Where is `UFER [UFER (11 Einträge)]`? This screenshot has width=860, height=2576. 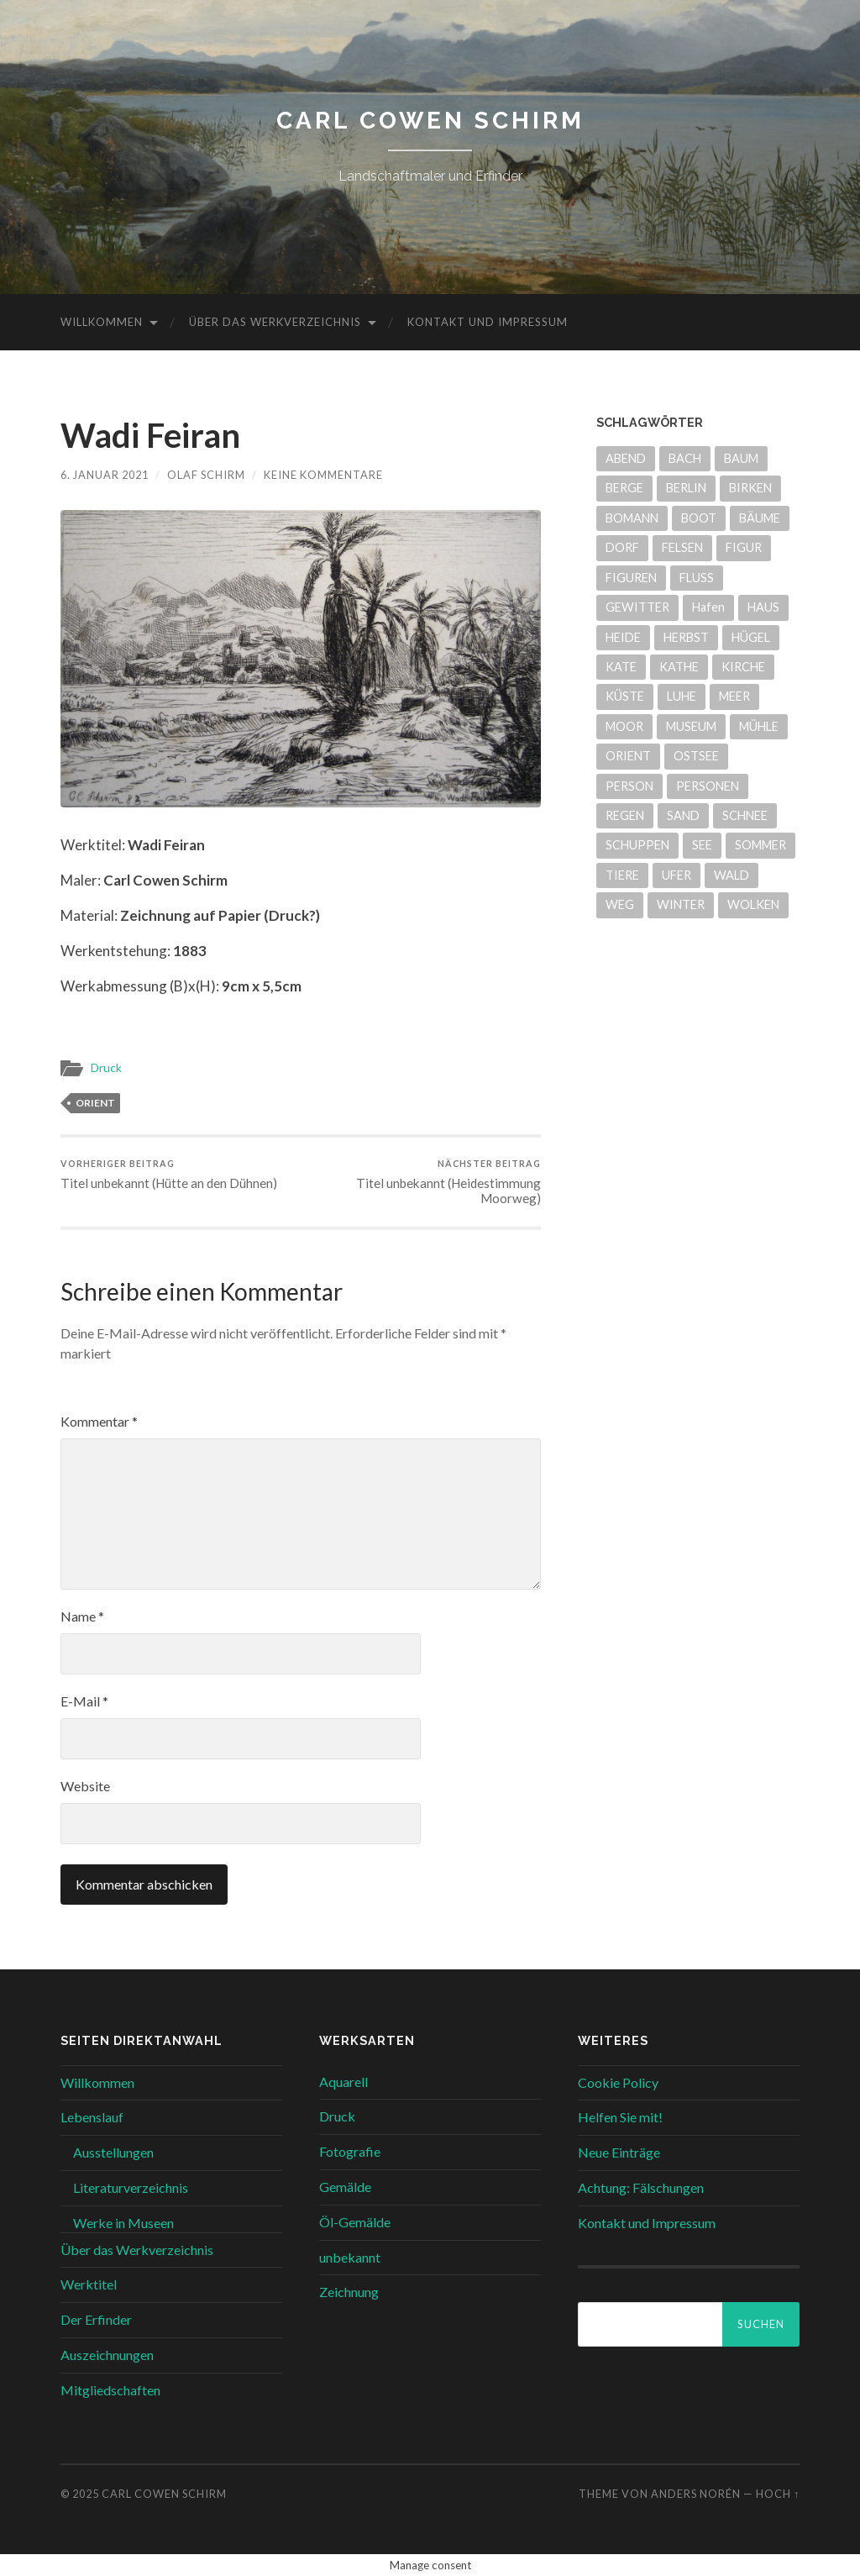
UFER [UFER (11 Einträge)] is located at coordinates (676, 875).